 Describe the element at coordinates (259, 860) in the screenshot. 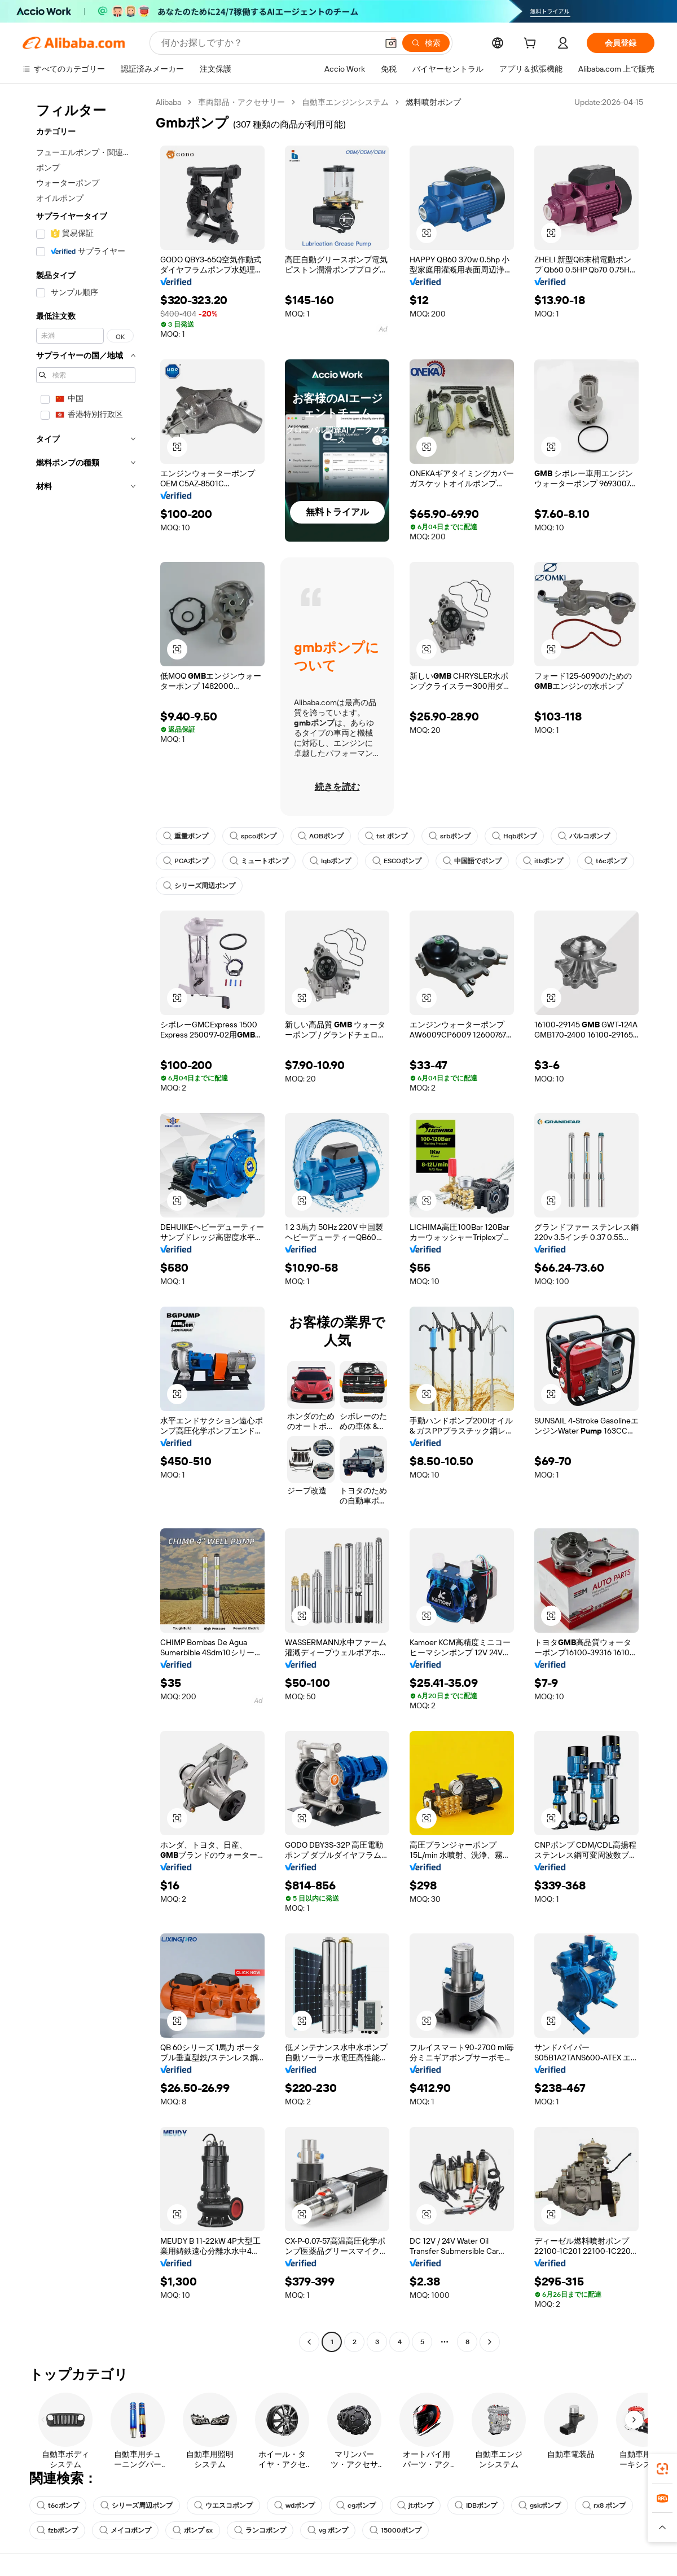

I see `ミュートポンプ` at that location.